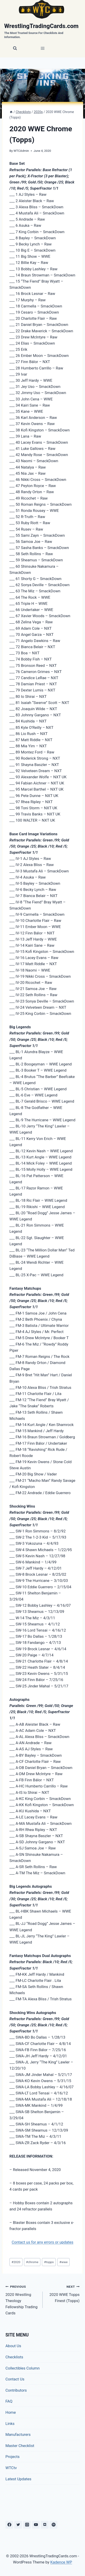 The height and width of the screenshot is (2576, 85). What do you see at coordinates (21, 150) in the screenshot?
I see `WTCAdmin` at bounding box center [21, 150].